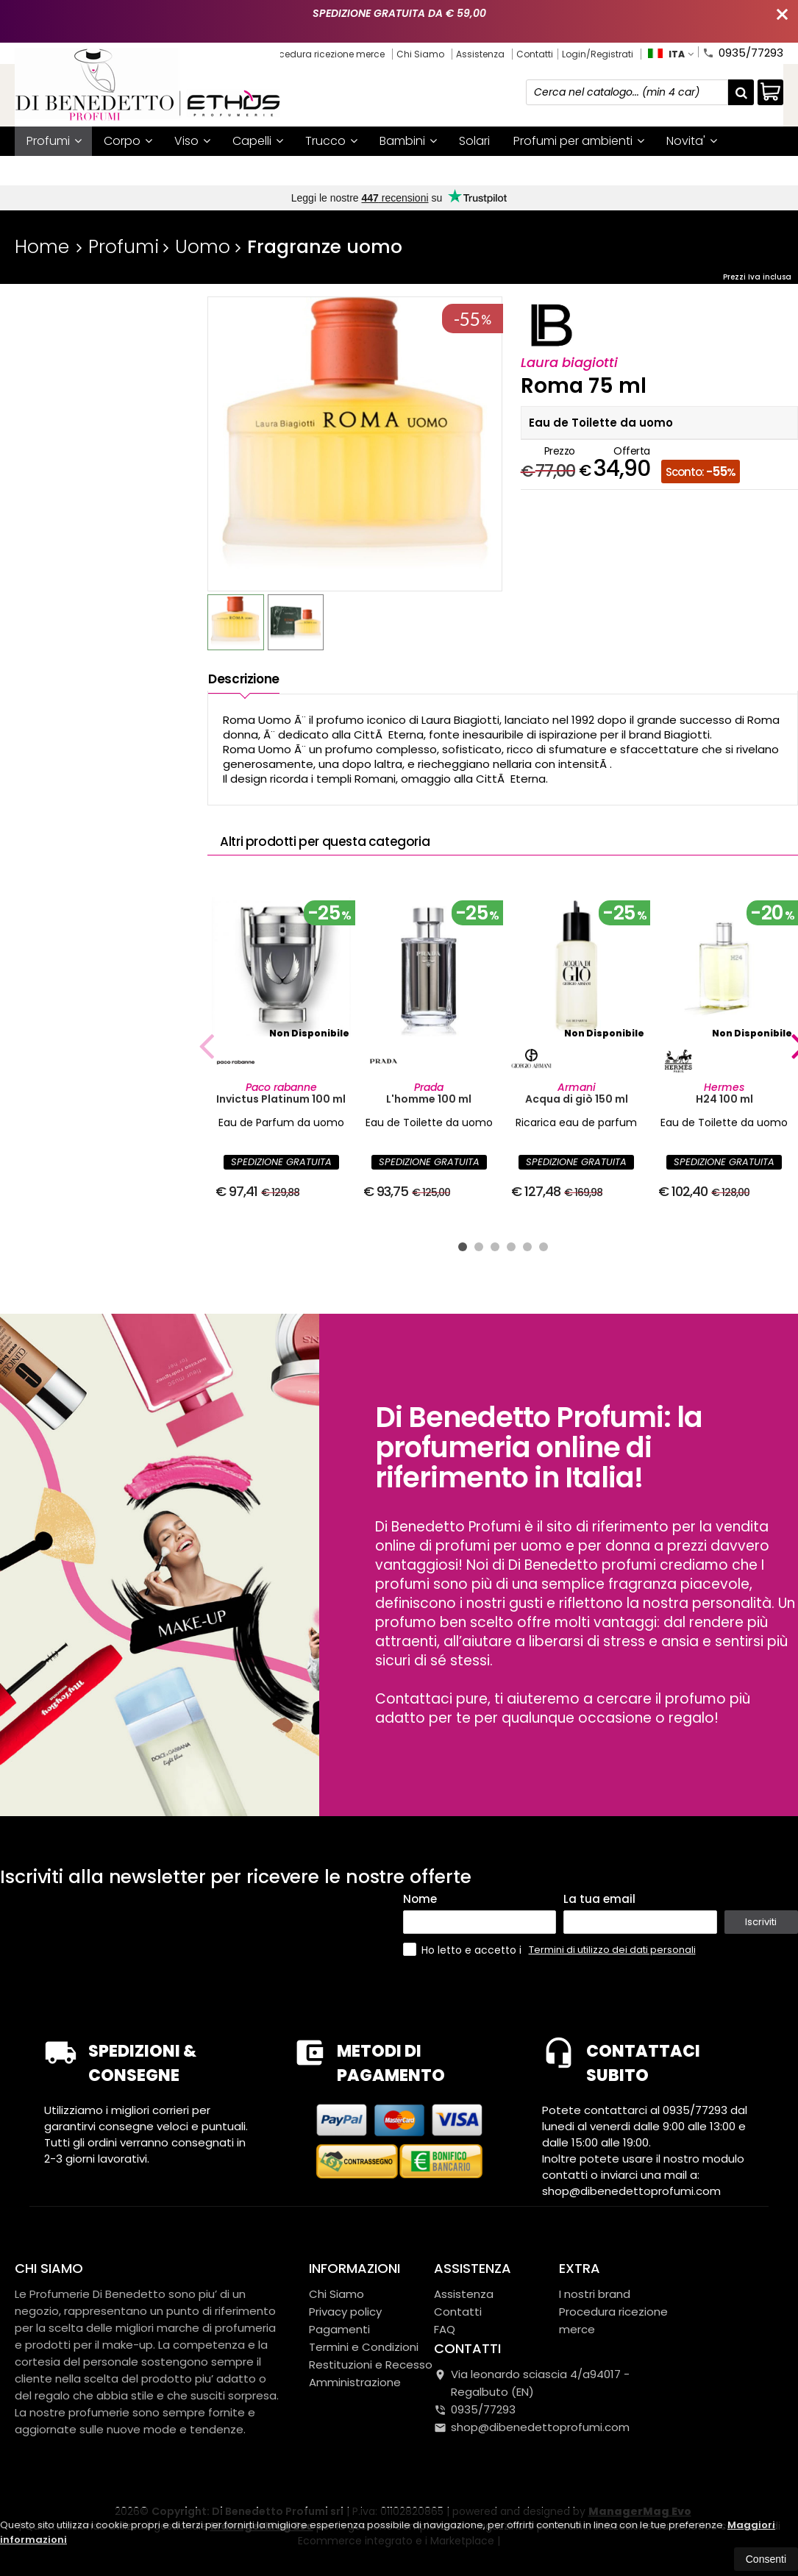 The height and width of the screenshot is (2576, 798). I want to click on SPEDIZIONE GRATUITA, so click(281, 1162).